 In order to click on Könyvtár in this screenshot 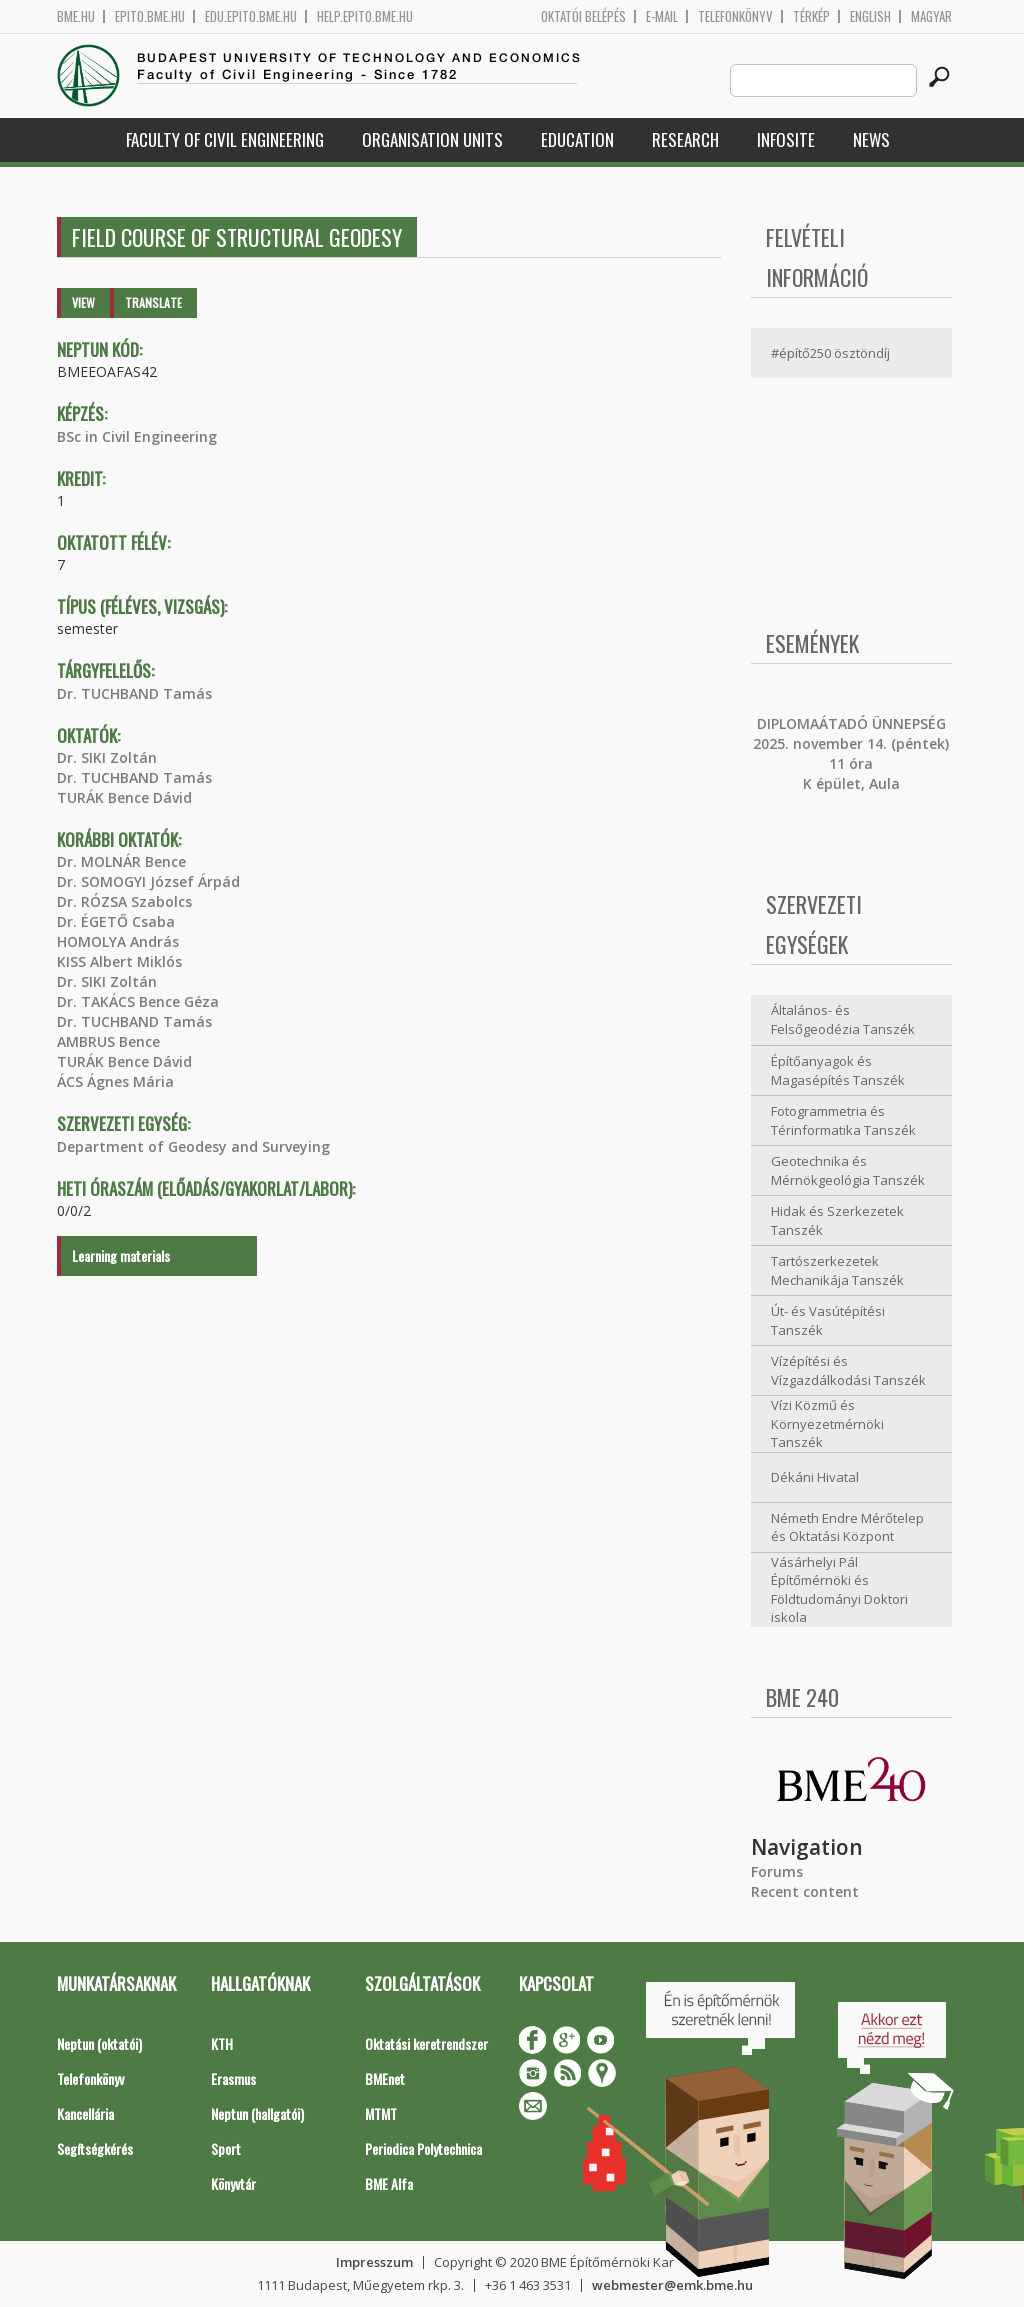, I will do `click(233, 2183)`.